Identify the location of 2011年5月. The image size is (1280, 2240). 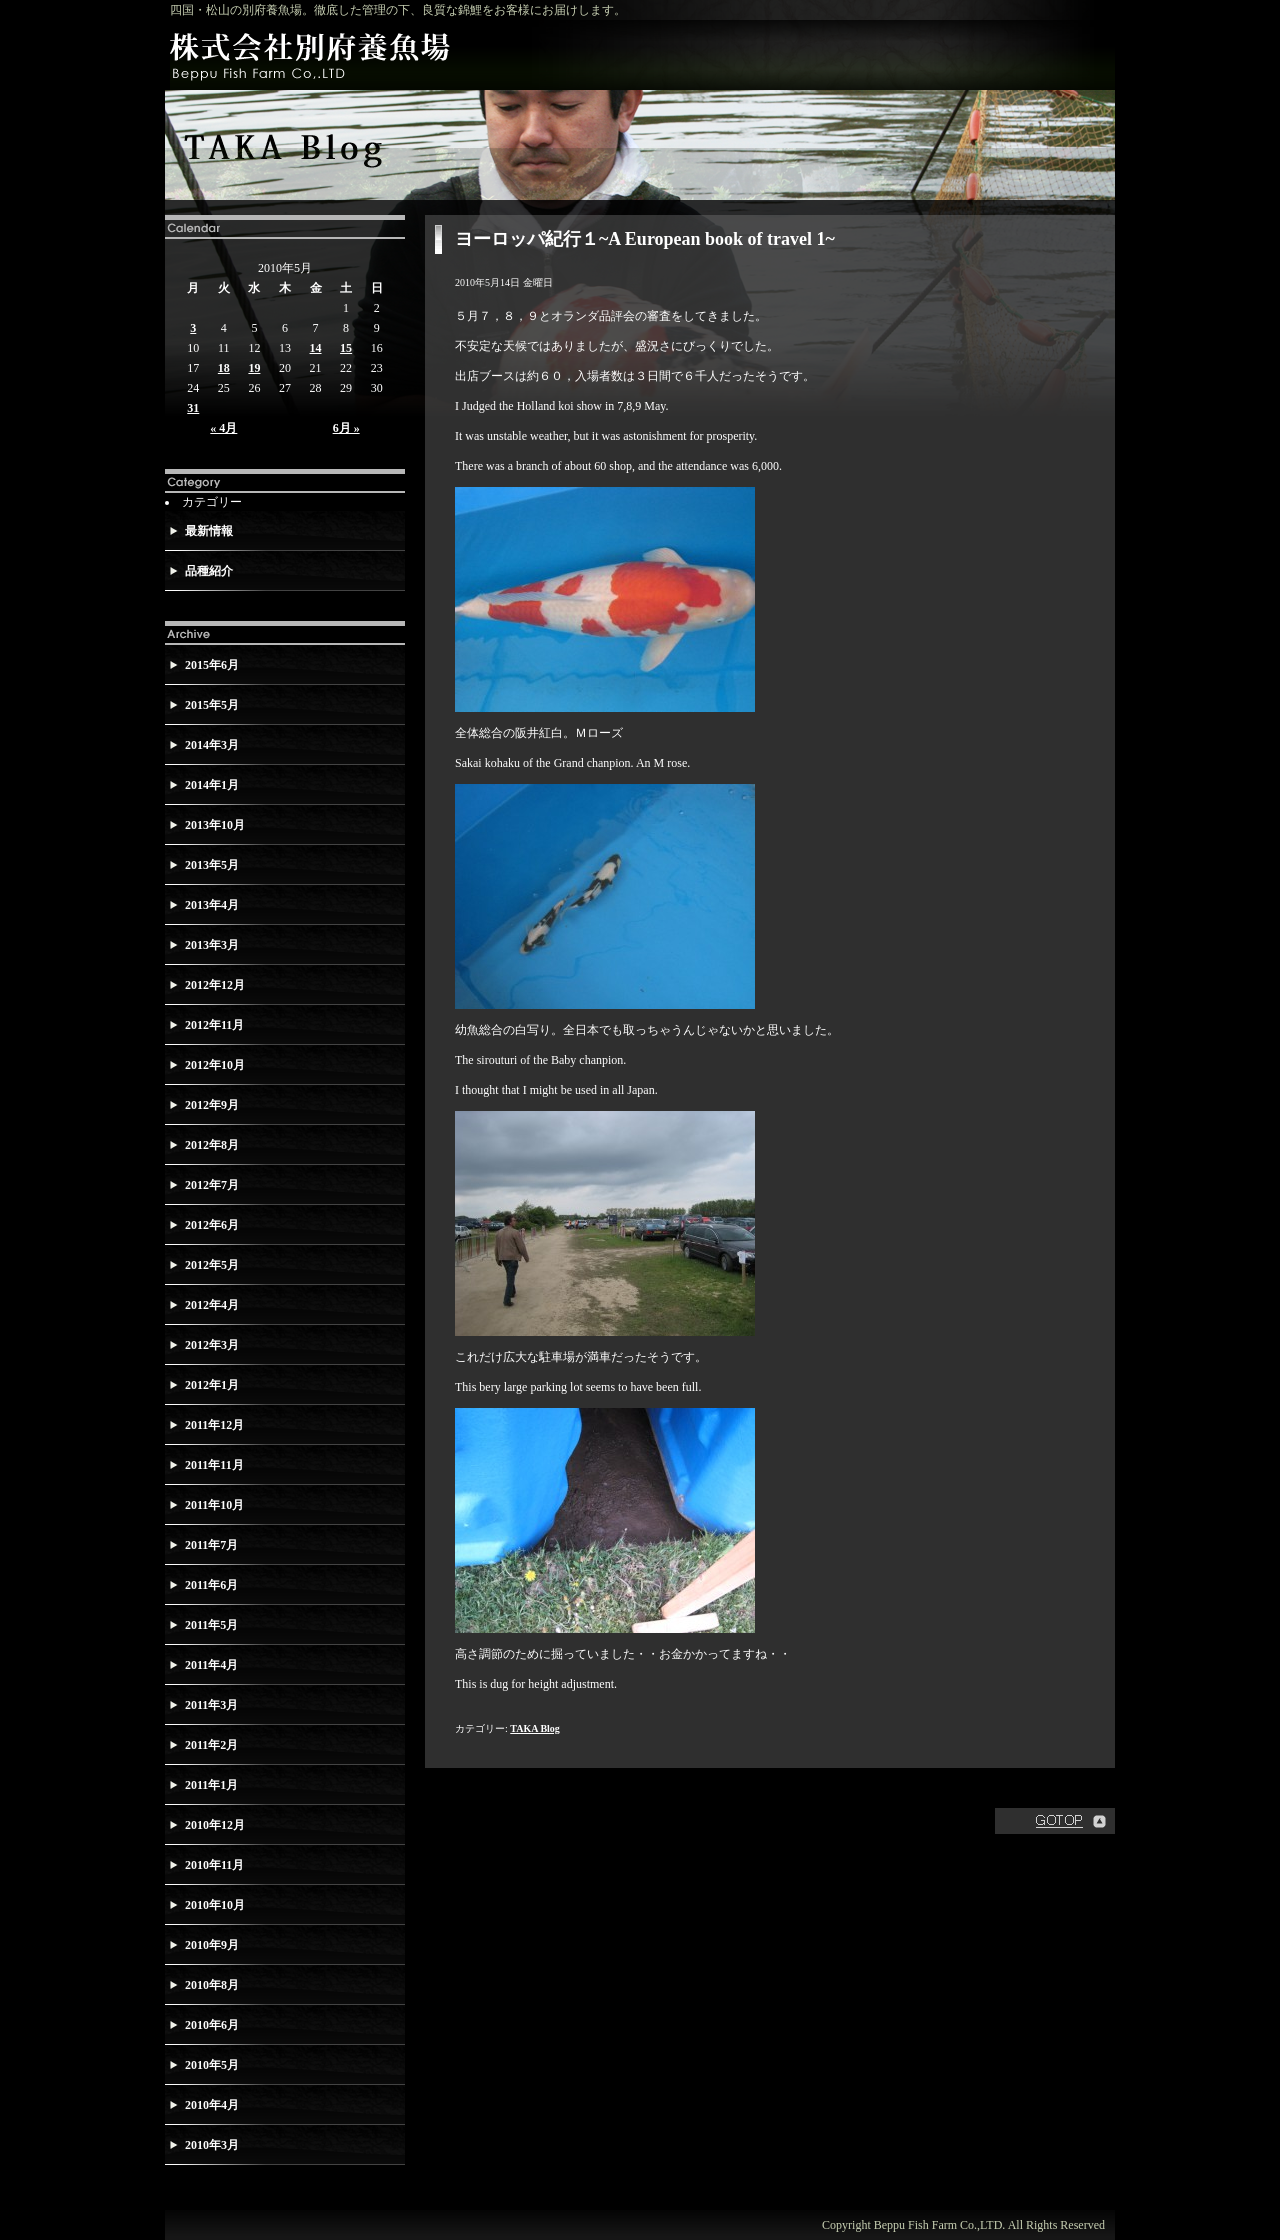
(211, 1625).